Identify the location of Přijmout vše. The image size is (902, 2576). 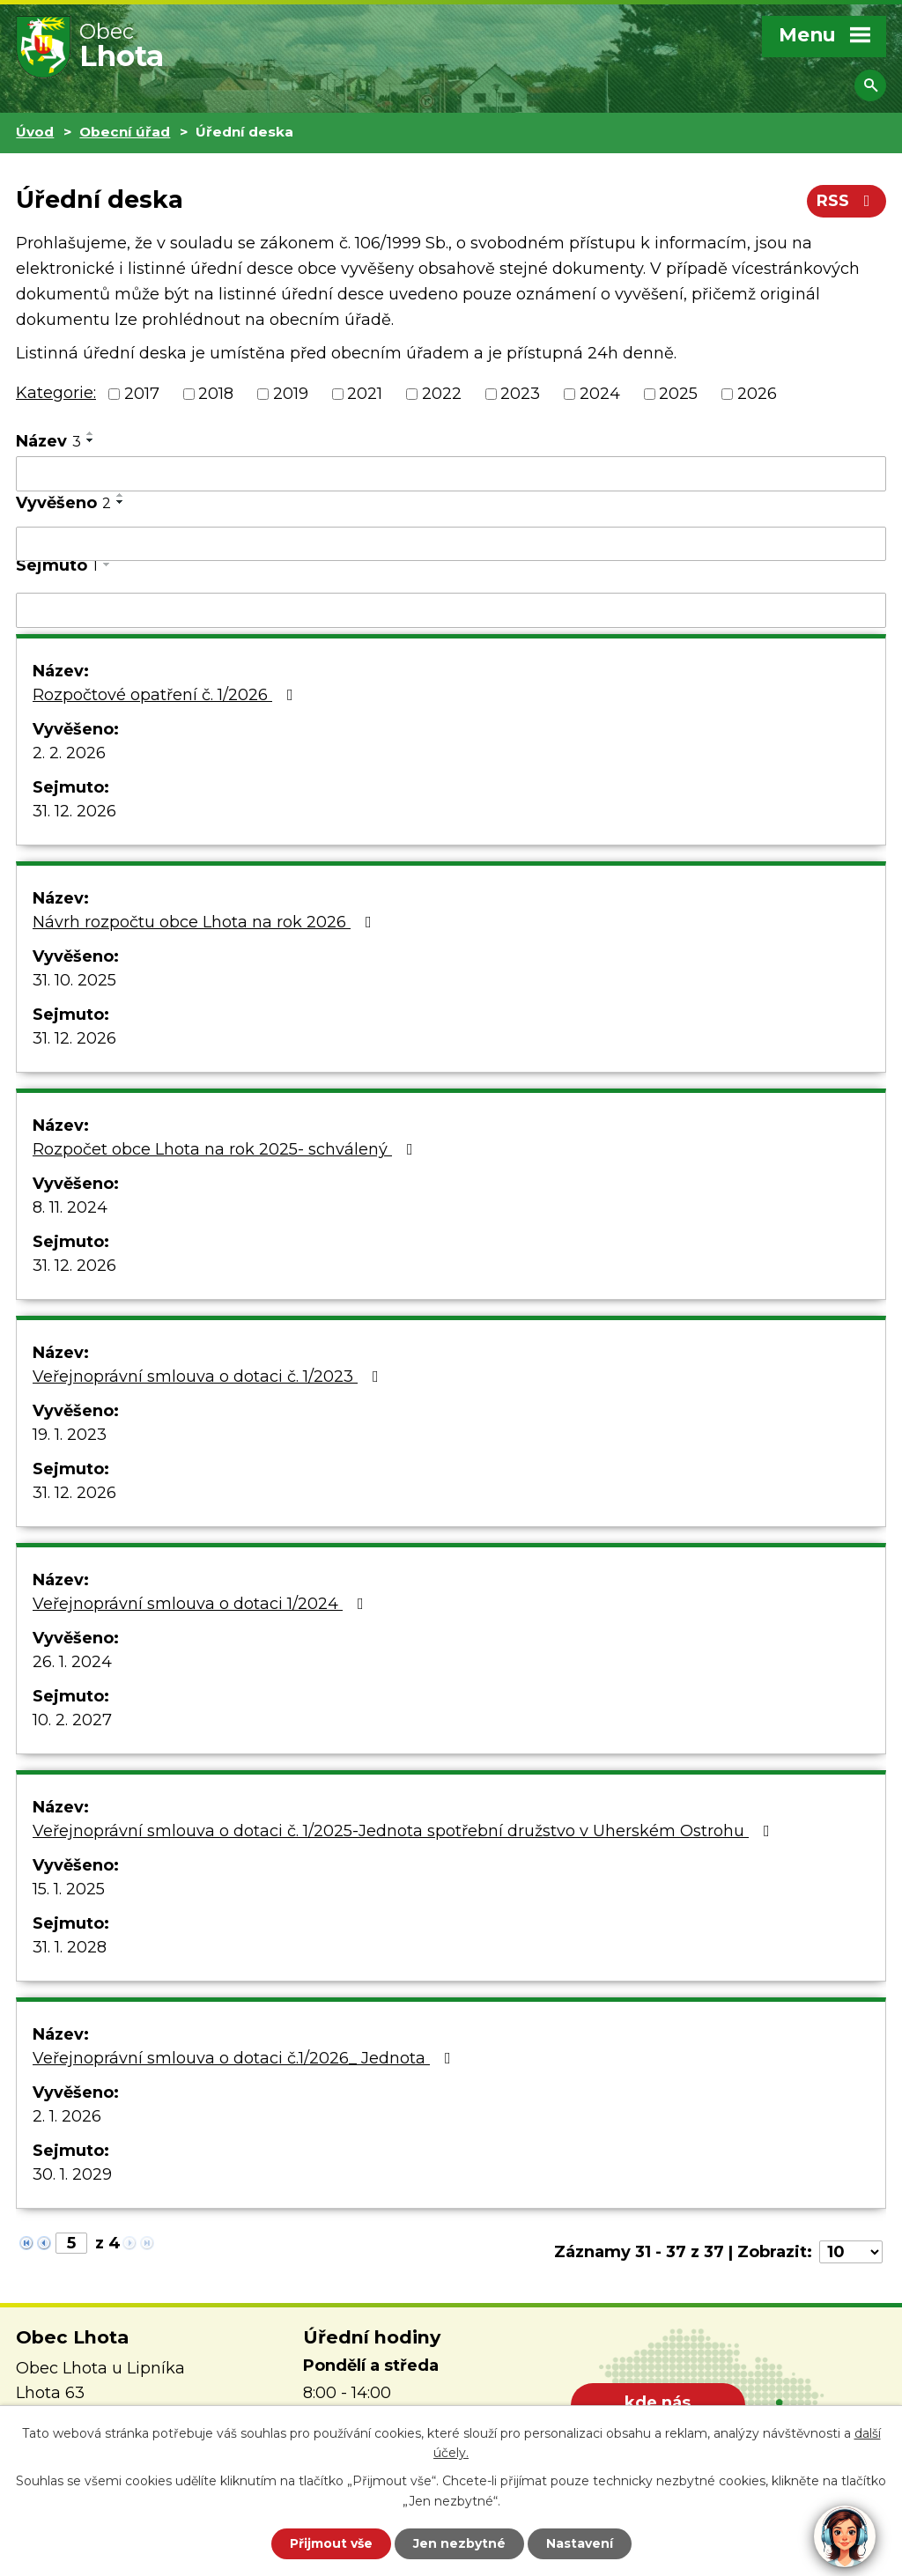
(331, 2543).